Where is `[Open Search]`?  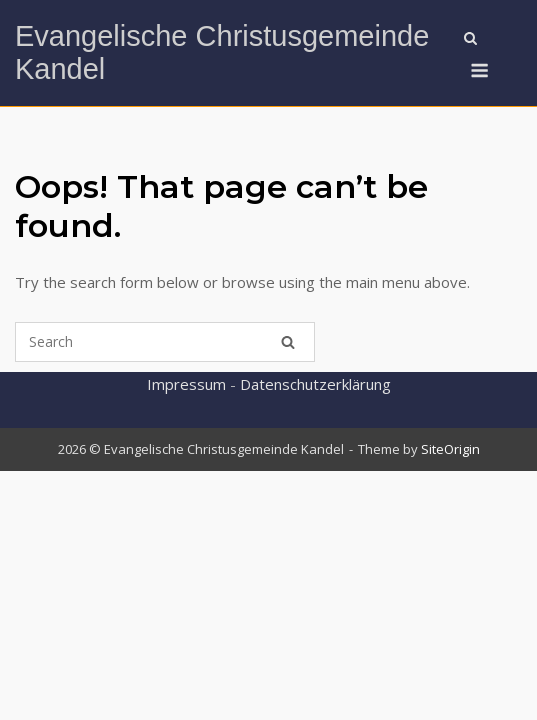
[Open Search] is located at coordinates (470, 40).